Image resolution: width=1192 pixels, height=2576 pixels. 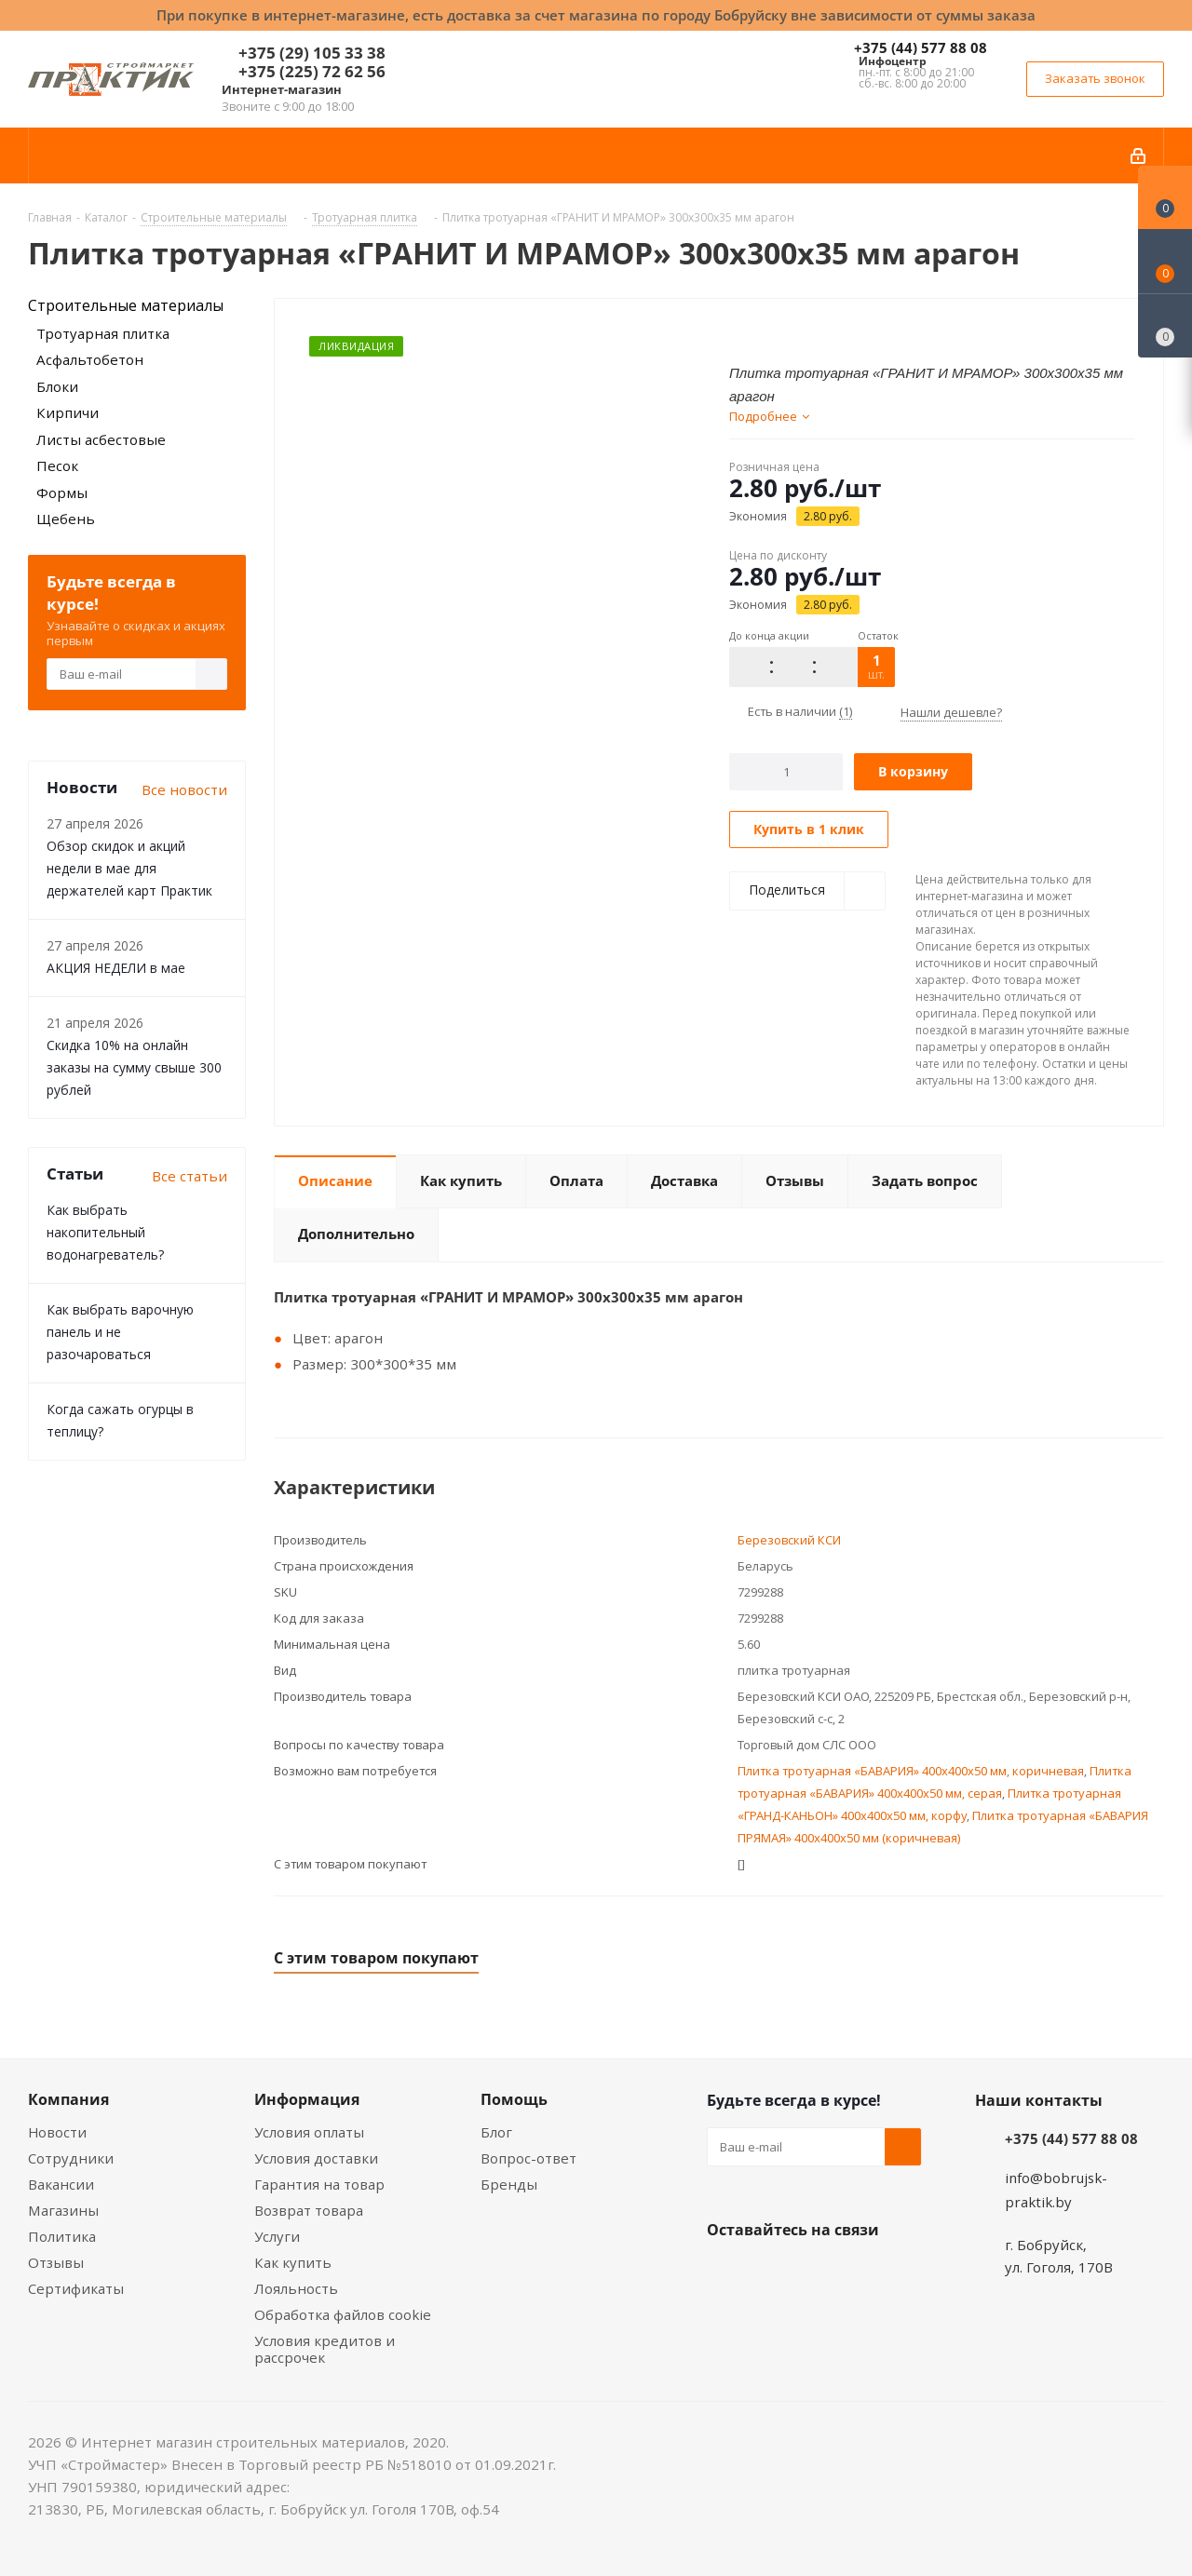 I want to click on Кирпичи, so click(x=67, y=412).